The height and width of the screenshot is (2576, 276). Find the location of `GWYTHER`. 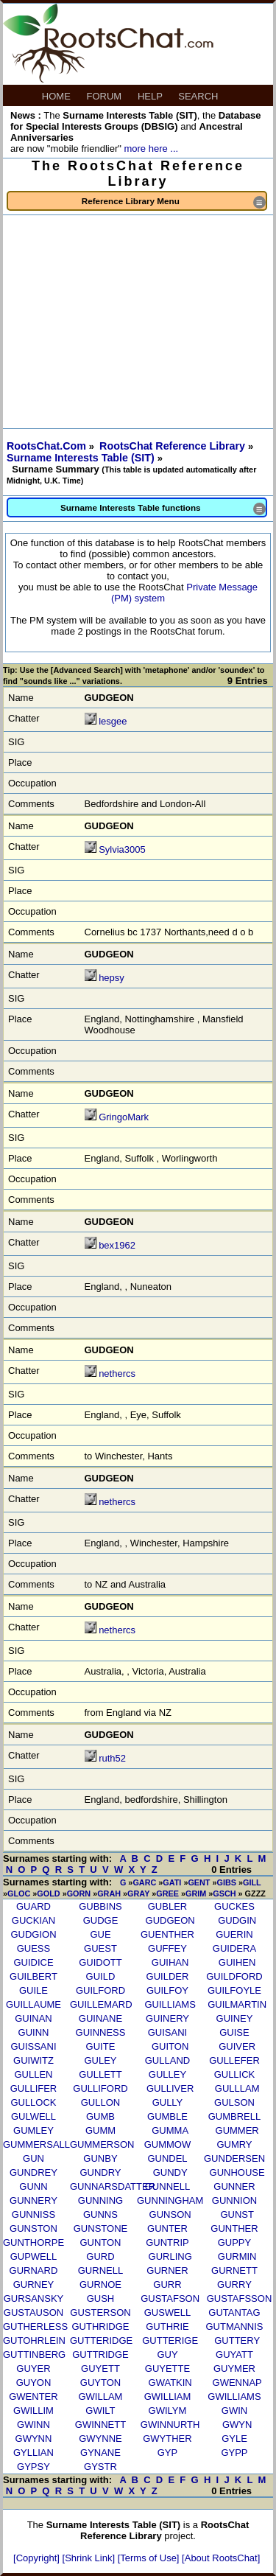

GWYTHER is located at coordinates (167, 2438).